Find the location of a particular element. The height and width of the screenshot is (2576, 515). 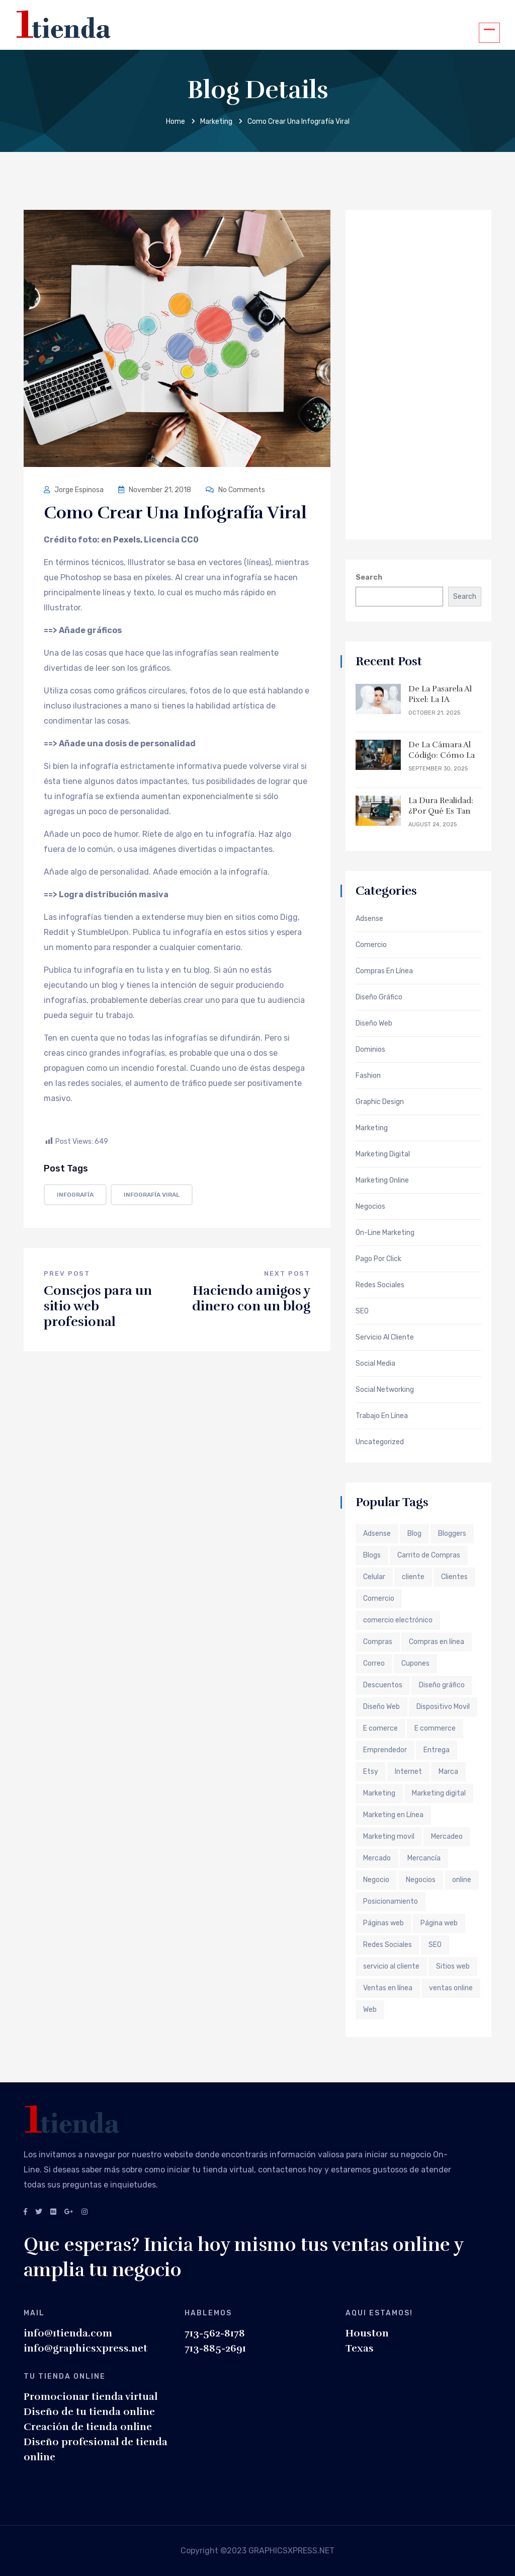

Social Media is located at coordinates (375, 1363).